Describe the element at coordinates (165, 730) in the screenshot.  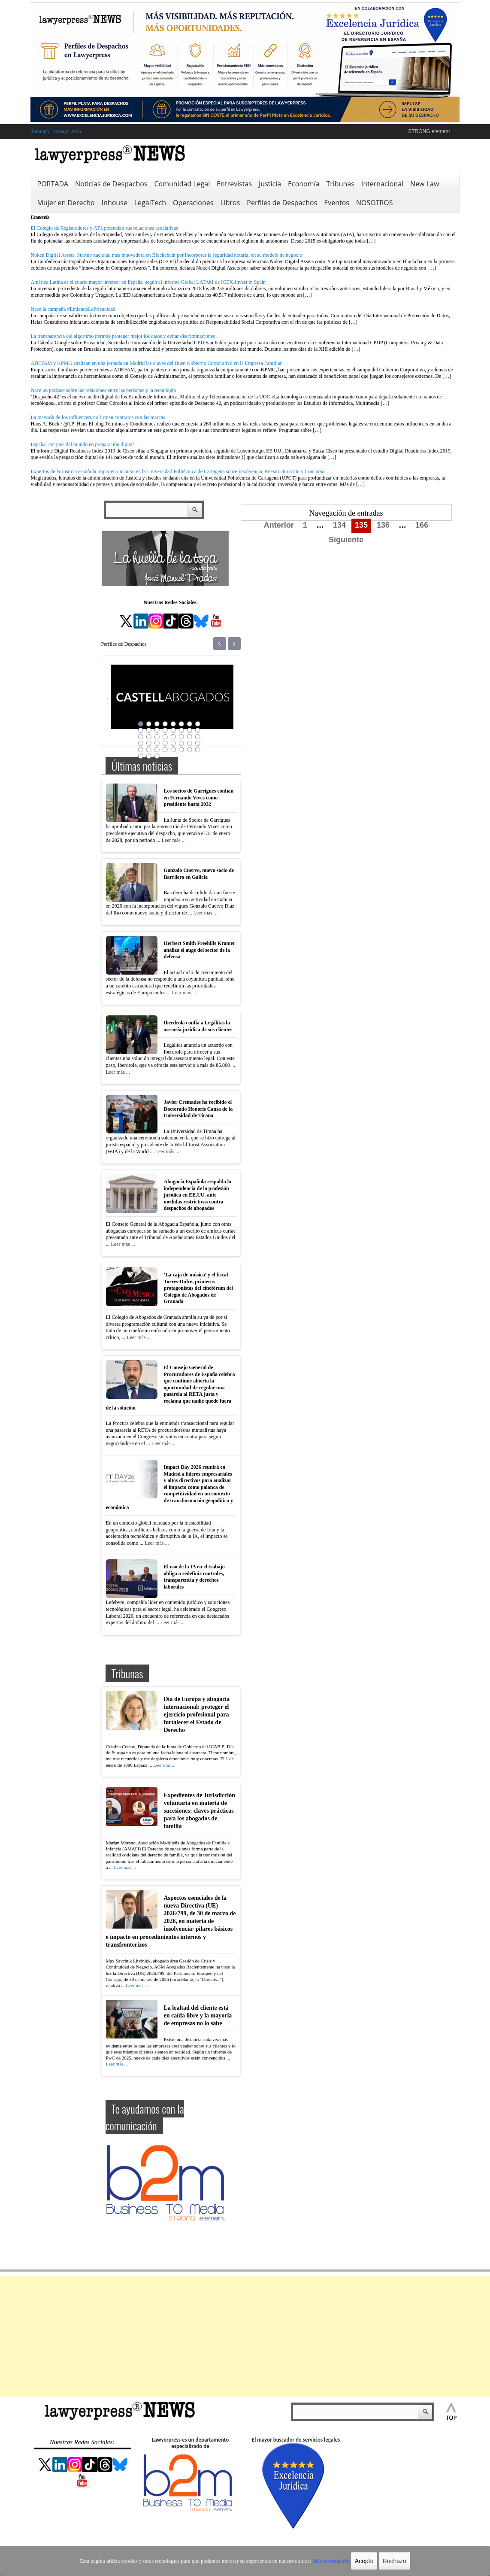
I see `12` at that location.